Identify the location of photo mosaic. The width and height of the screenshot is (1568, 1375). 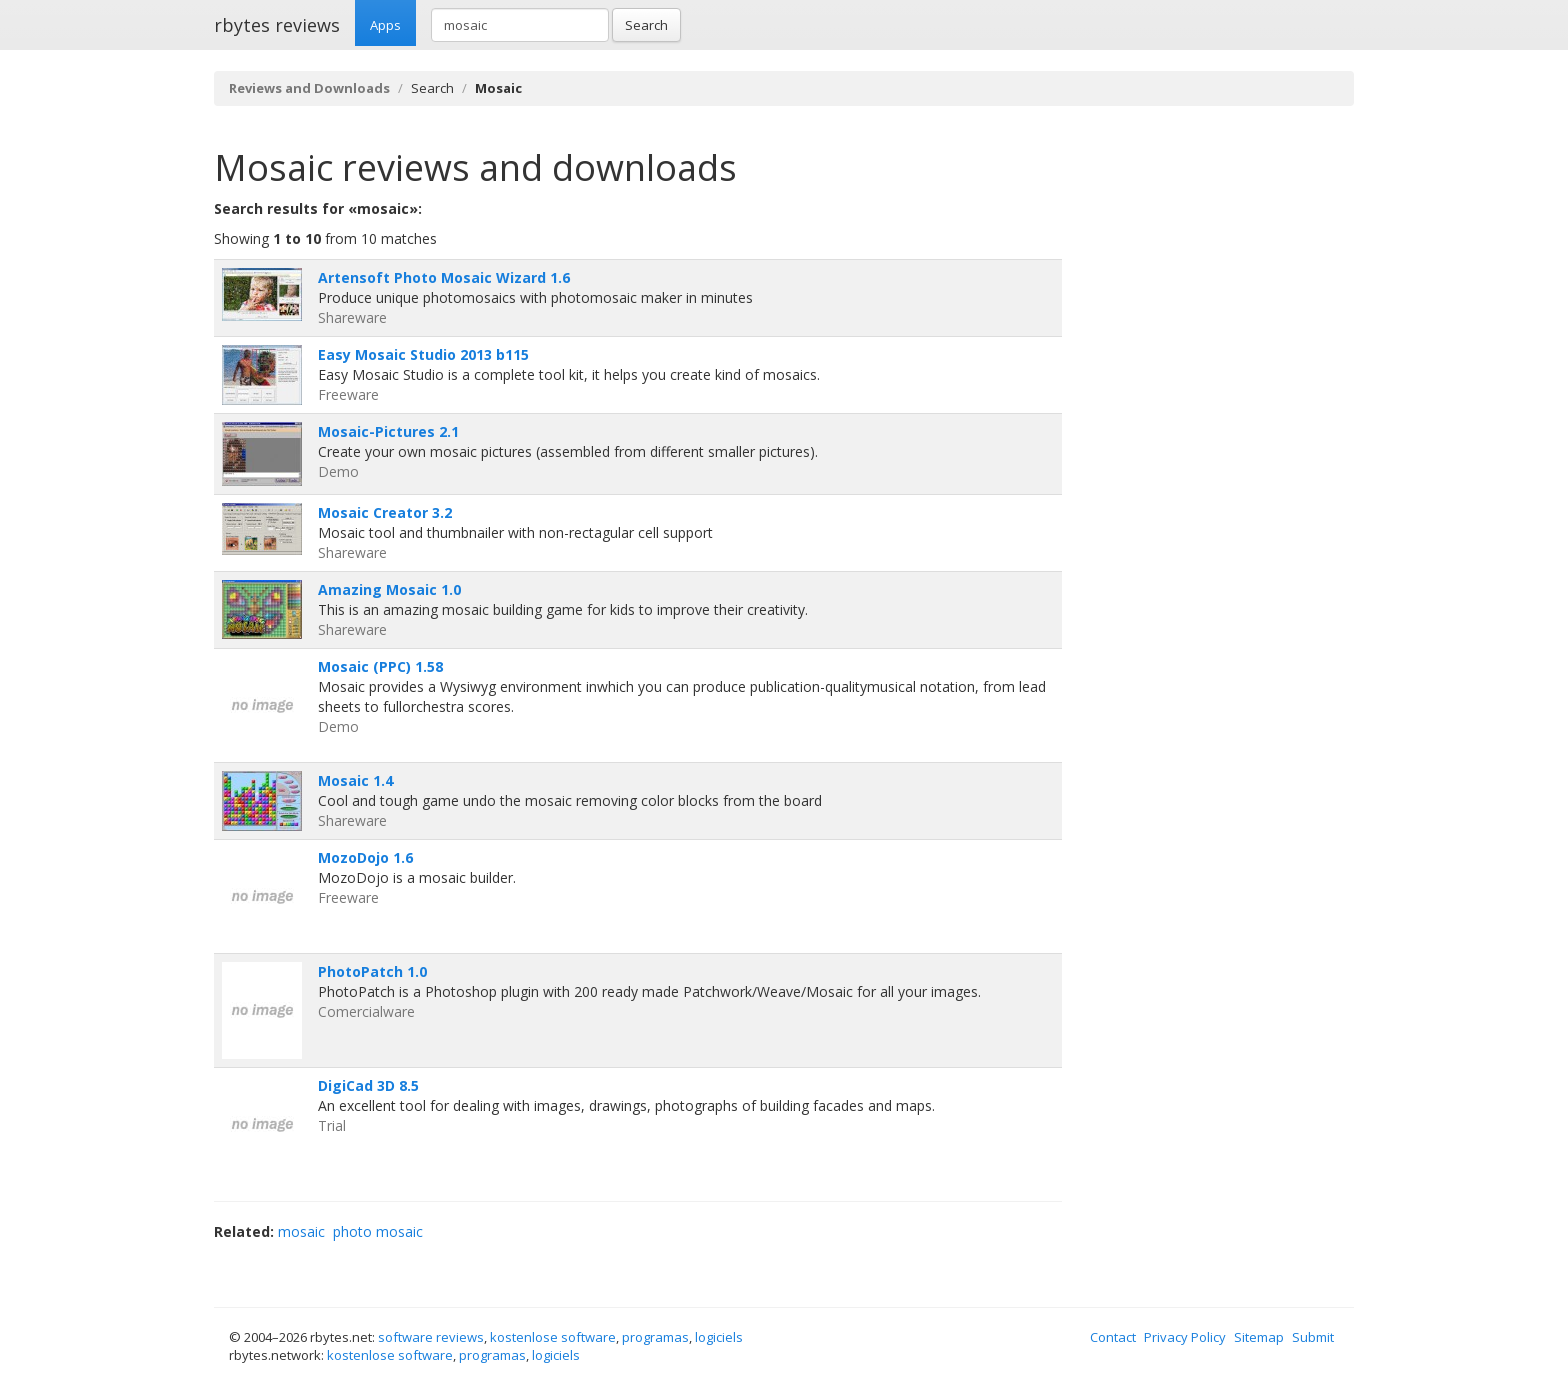
(378, 1231).